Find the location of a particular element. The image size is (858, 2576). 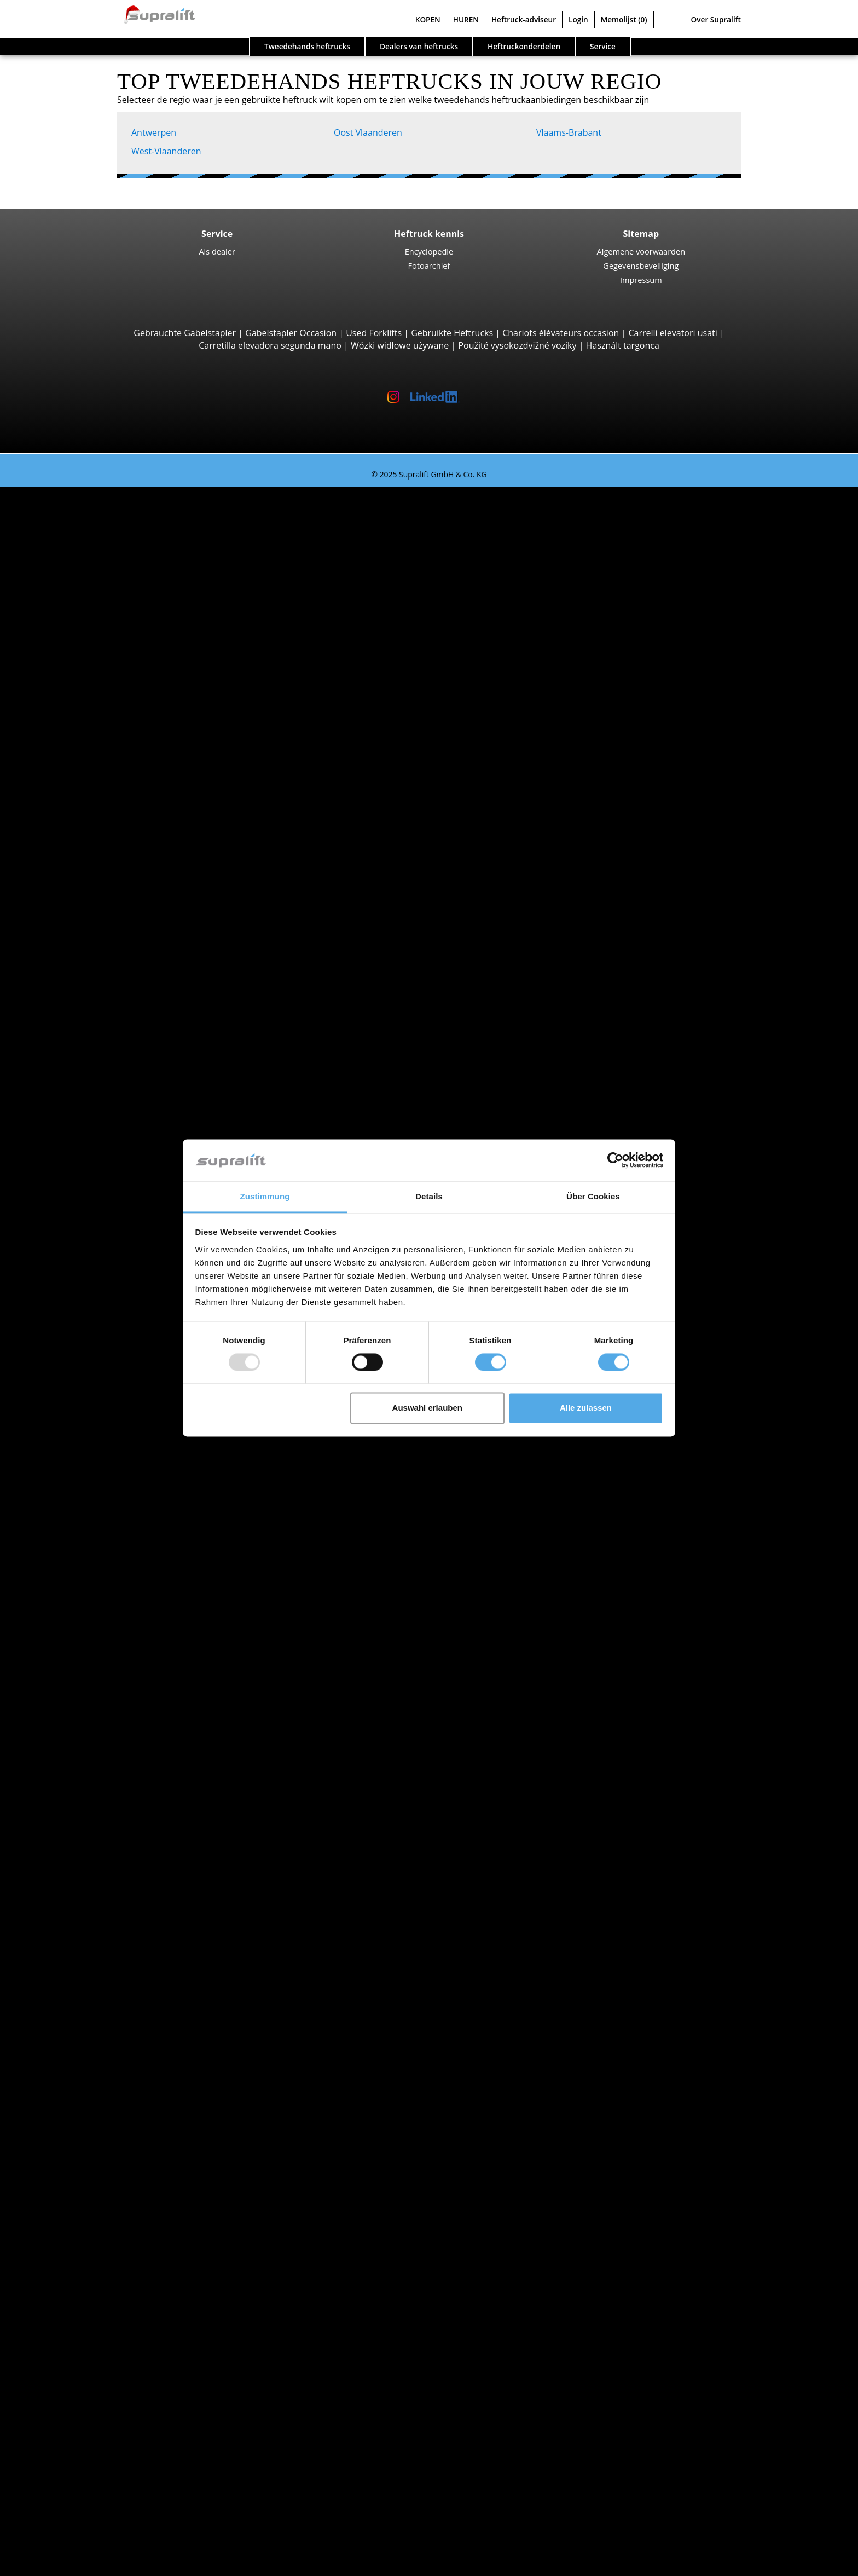

Linde R16 is located at coordinates (107, 1130).